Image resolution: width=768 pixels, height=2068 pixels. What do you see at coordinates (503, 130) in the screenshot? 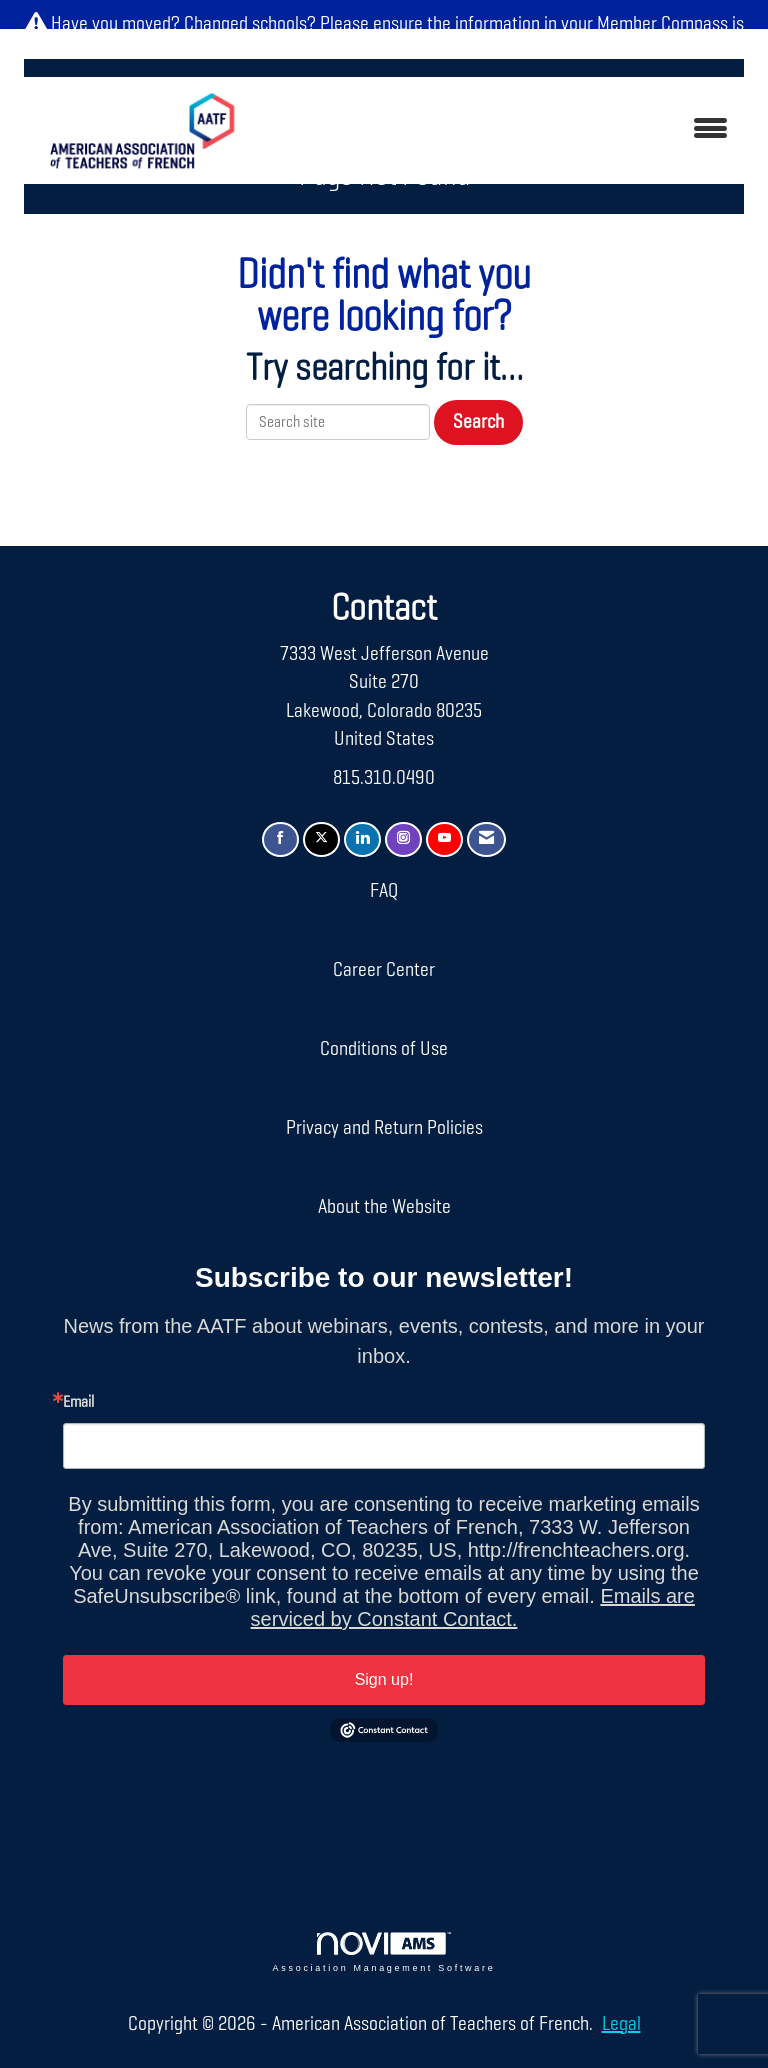
I see `[Open and close the menu]` at bounding box center [503, 130].